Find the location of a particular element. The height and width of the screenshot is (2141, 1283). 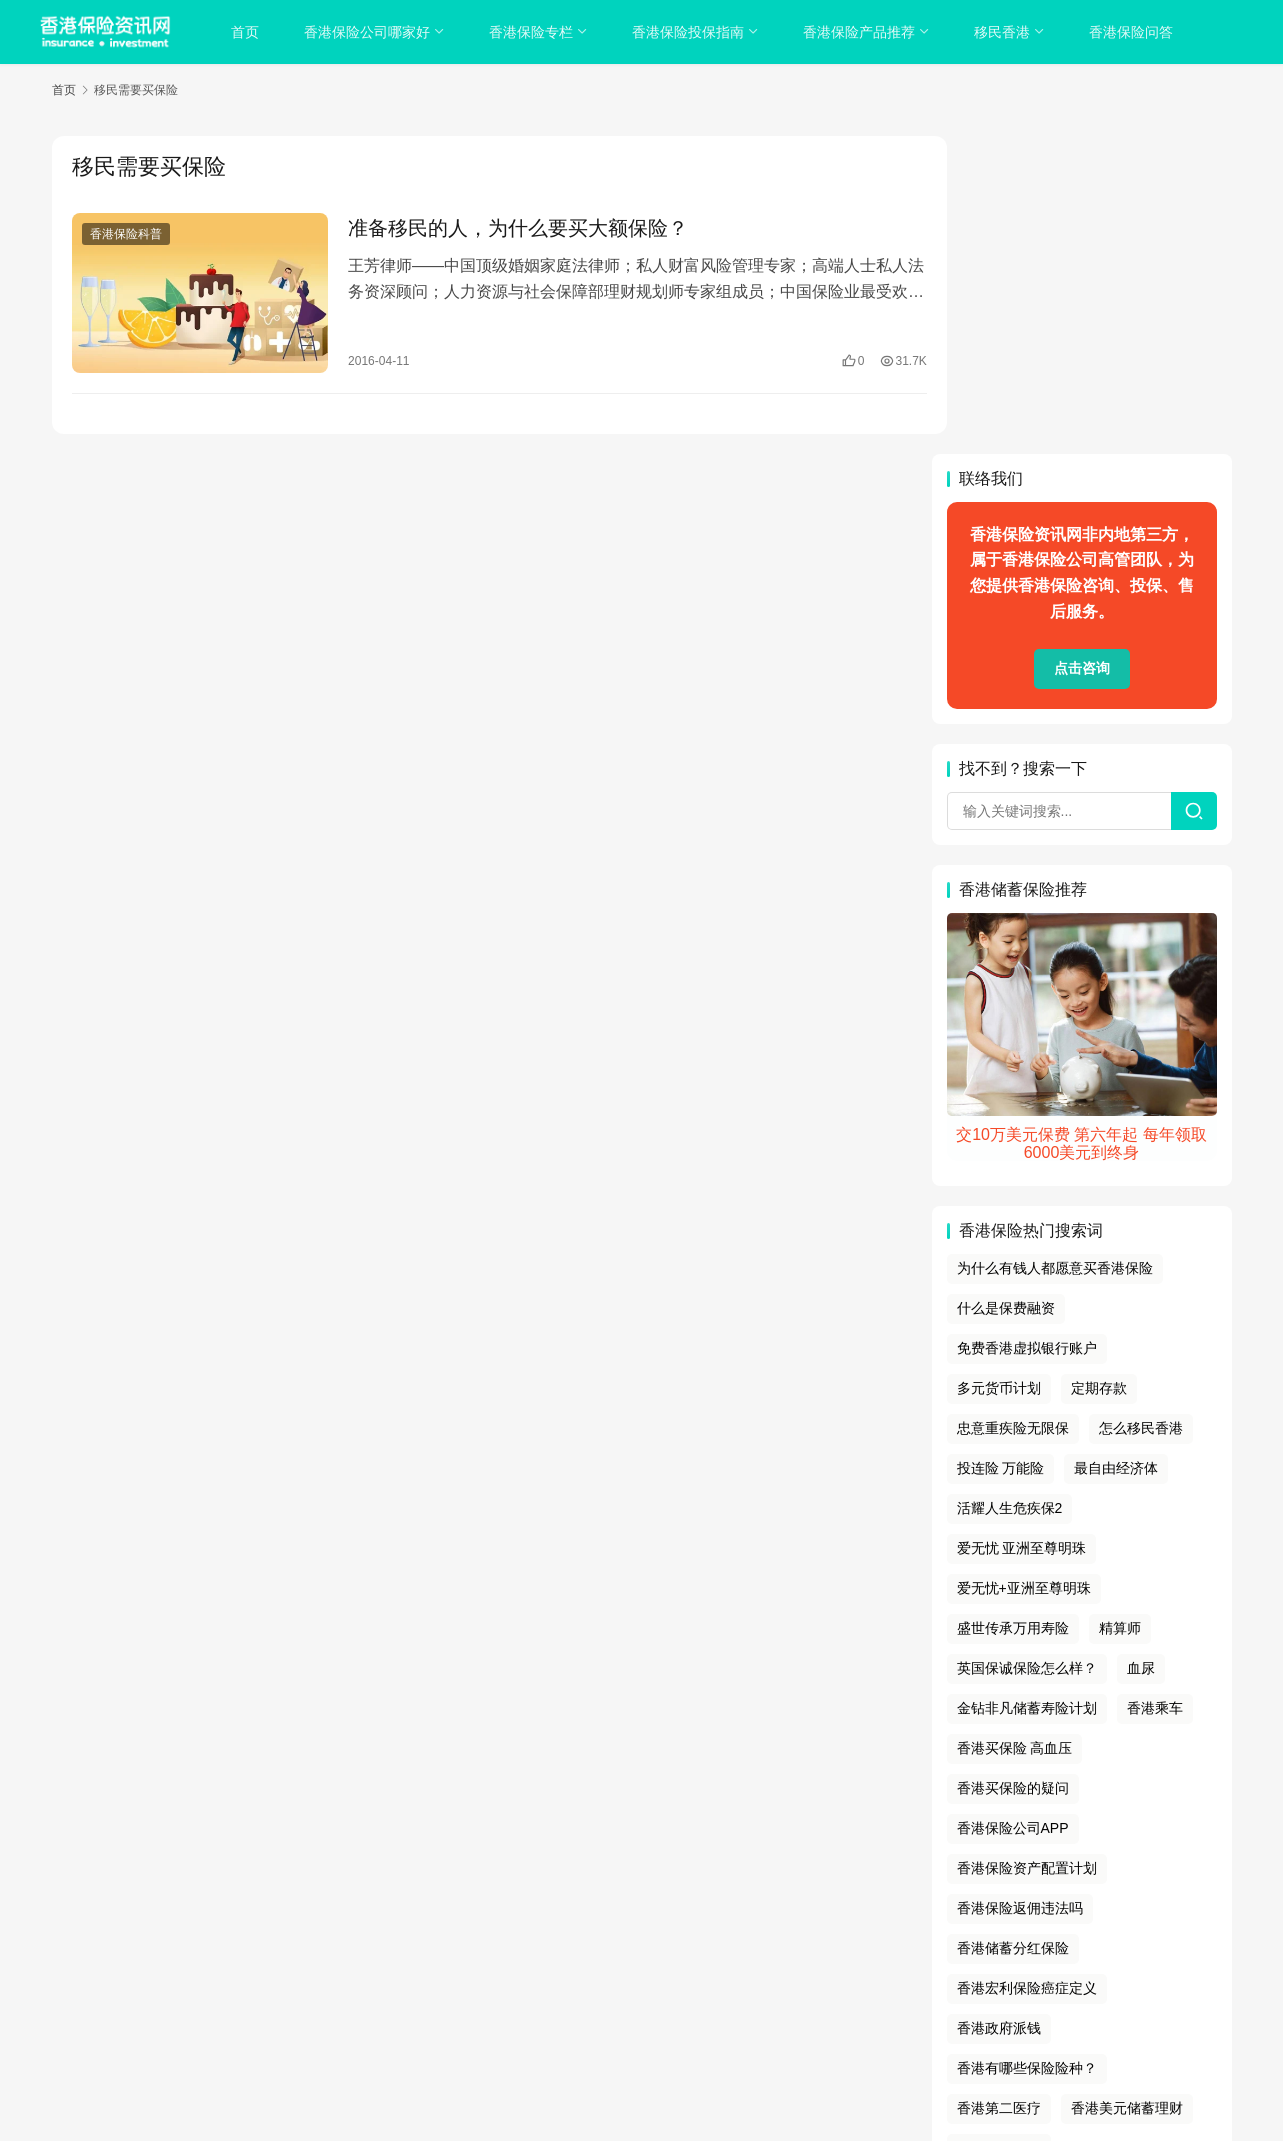

香港买保险 高血压 is located at coordinates (1015, 1430).